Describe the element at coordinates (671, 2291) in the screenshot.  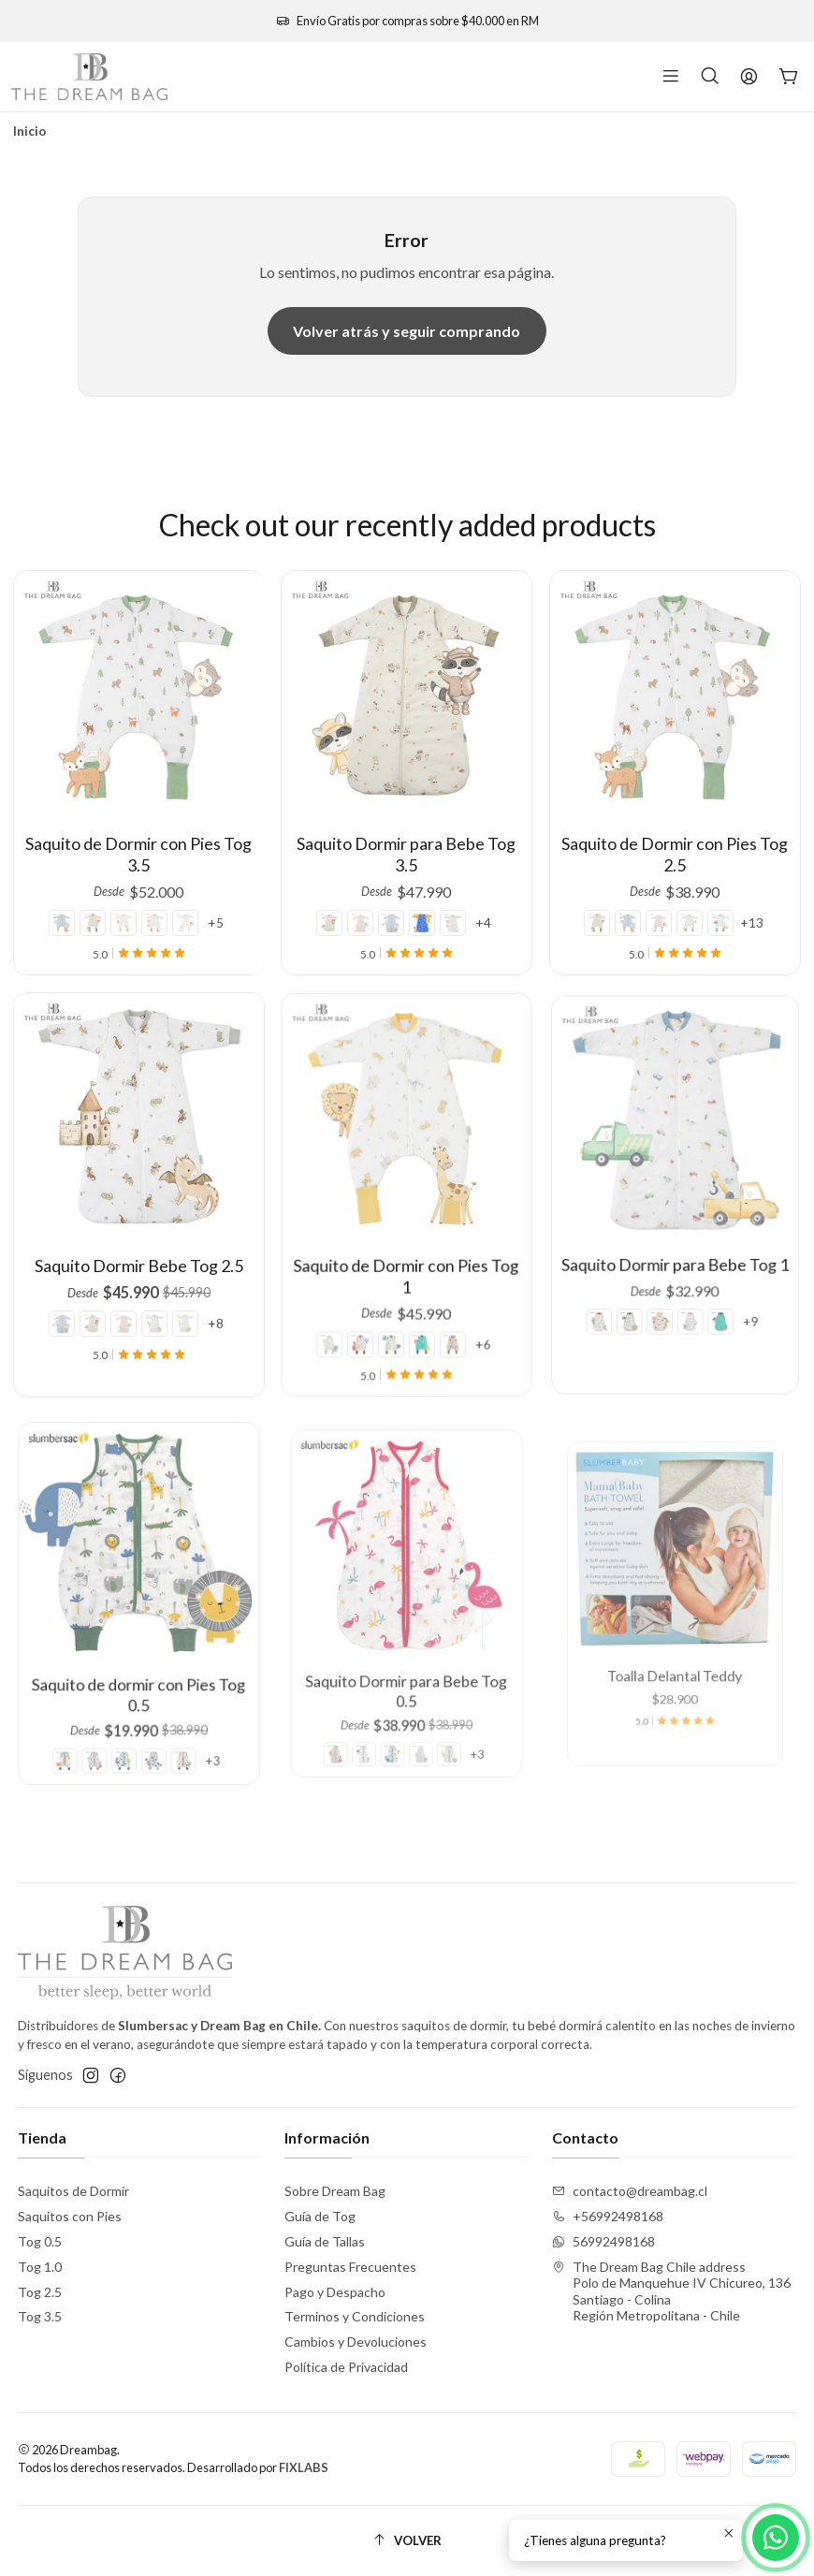
I see `The Dream Bag Chile address Polo de Manquehue IV Chicureo, 136Santiago - ColinaRegión Metropolitana - Chile` at that location.